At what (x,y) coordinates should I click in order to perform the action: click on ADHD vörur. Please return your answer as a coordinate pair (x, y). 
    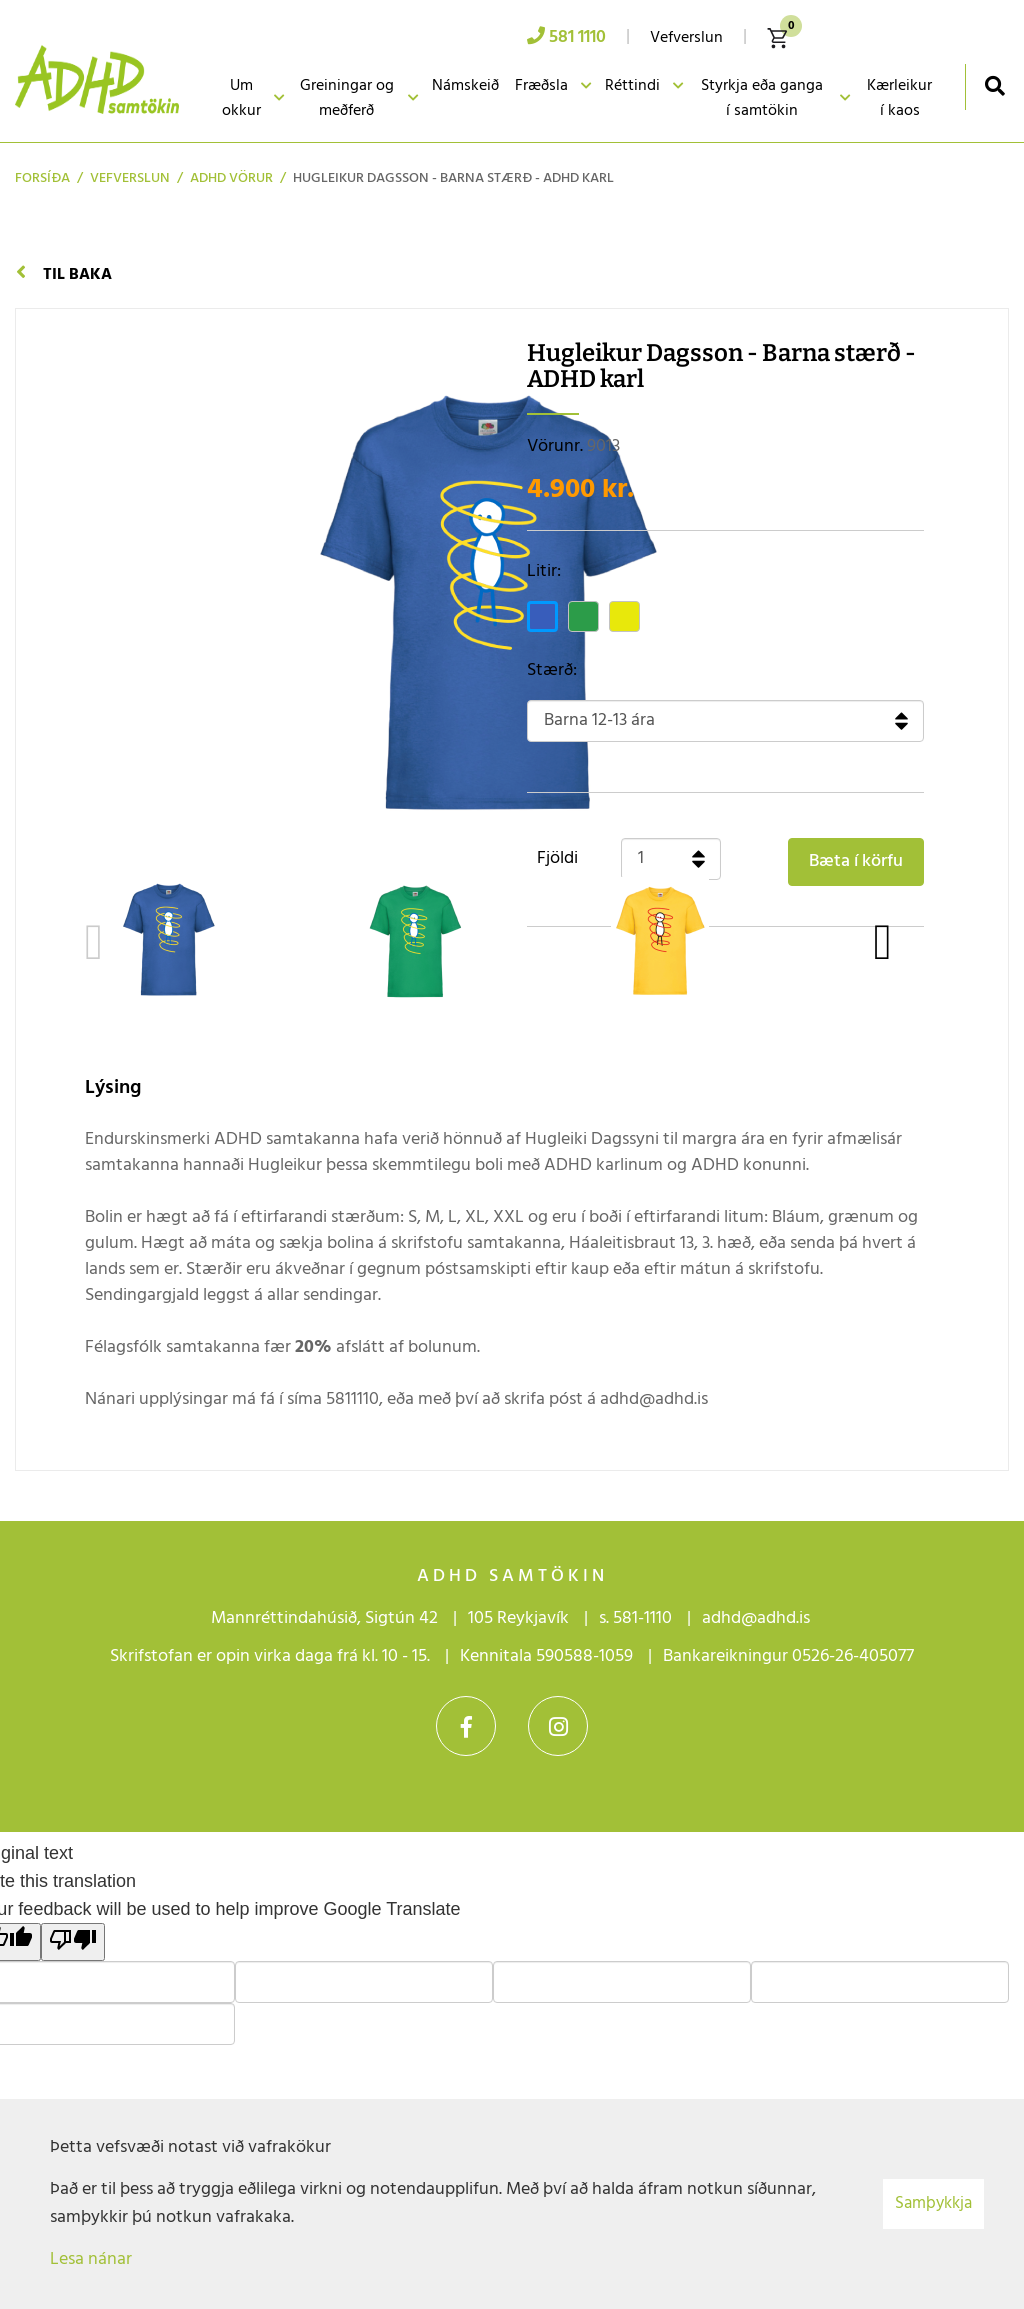
    Looking at the image, I should click on (231, 178).